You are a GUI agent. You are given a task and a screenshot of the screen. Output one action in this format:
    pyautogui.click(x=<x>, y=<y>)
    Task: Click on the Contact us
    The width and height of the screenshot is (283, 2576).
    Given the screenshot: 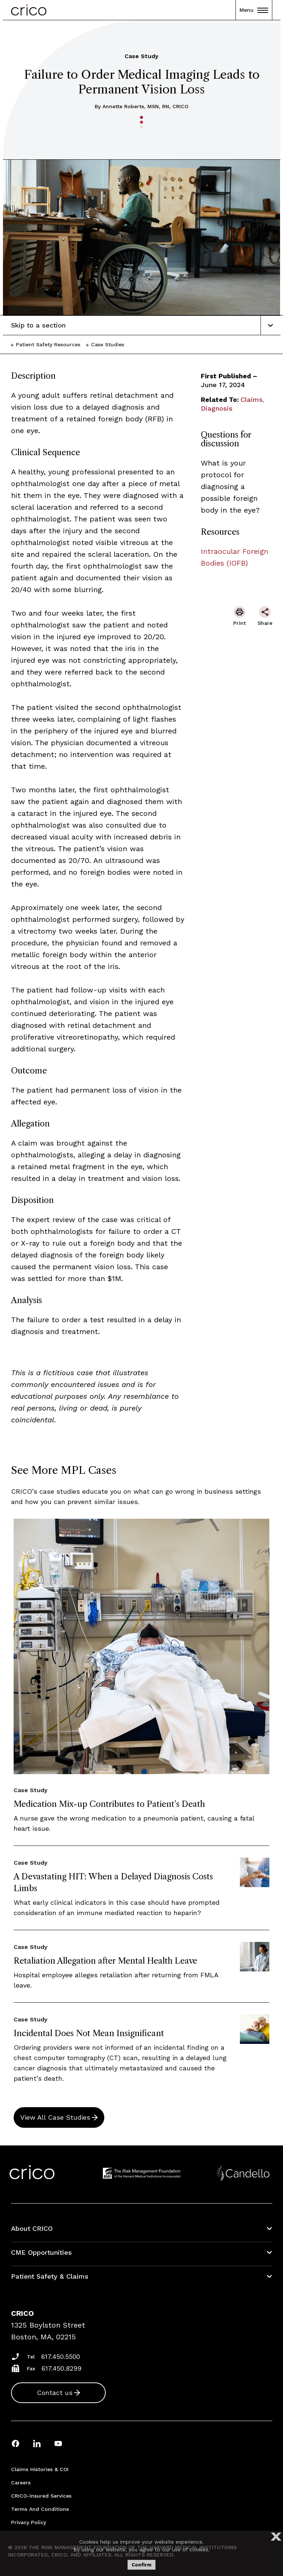 What is the action you would take?
    pyautogui.click(x=55, y=2392)
    